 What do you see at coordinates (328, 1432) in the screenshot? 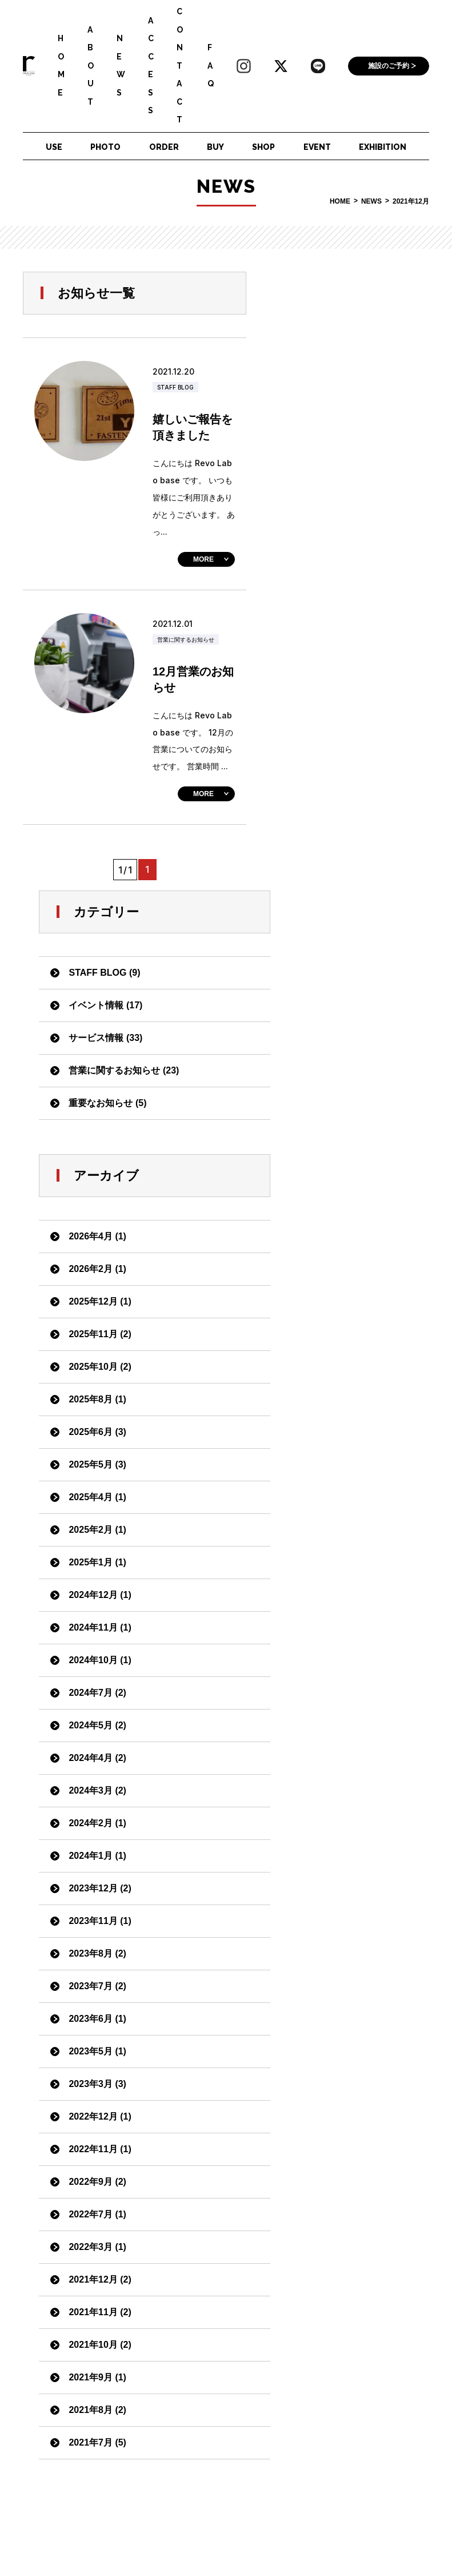
I see `2023年5月 (1)` at bounding box center [328, 1432].